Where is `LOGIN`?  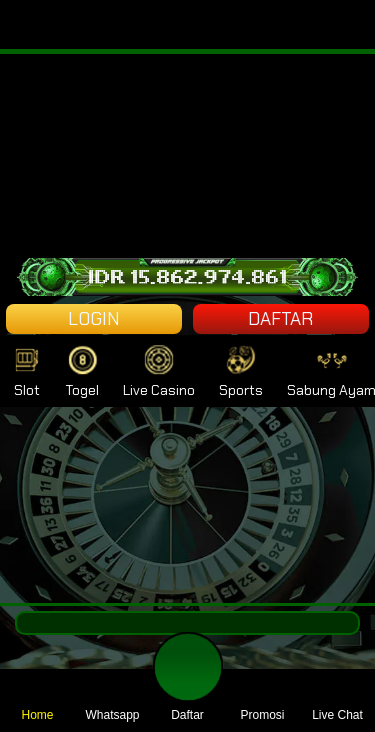
LOGIN is located at coordinates (94, 319).